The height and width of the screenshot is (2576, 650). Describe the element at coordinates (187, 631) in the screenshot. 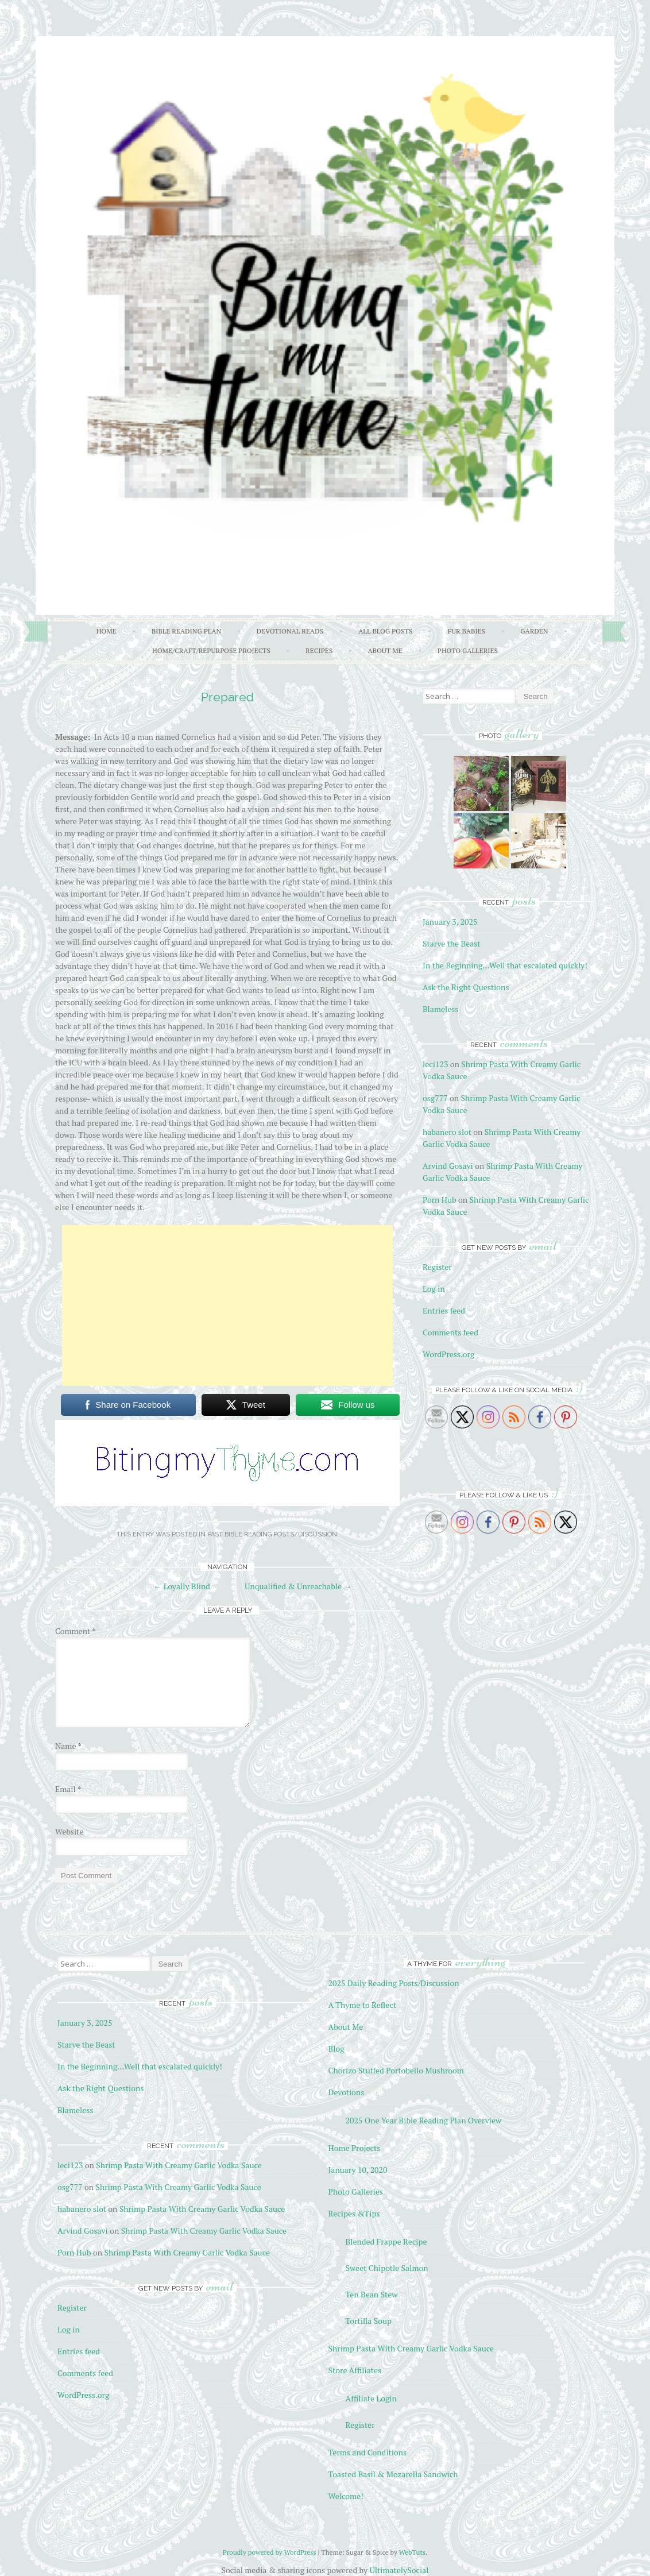

I see `Bible Reading Plan` at that location.